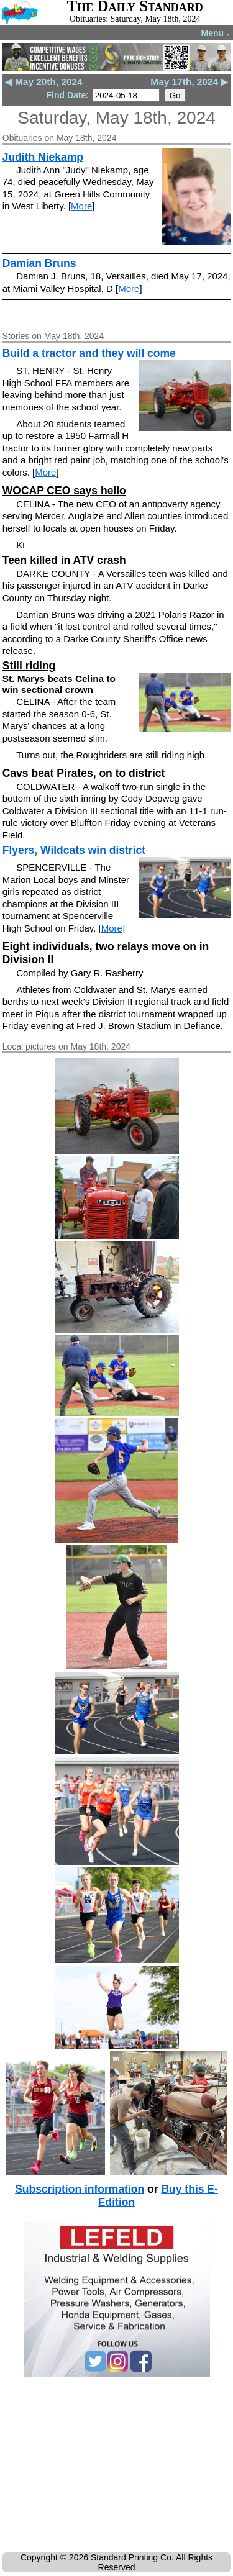 Image resolution: width=233 pixels, height=2576 pixels. Describe the element at coordinates (81, 206) in the screenshot. I see `More` at that location.